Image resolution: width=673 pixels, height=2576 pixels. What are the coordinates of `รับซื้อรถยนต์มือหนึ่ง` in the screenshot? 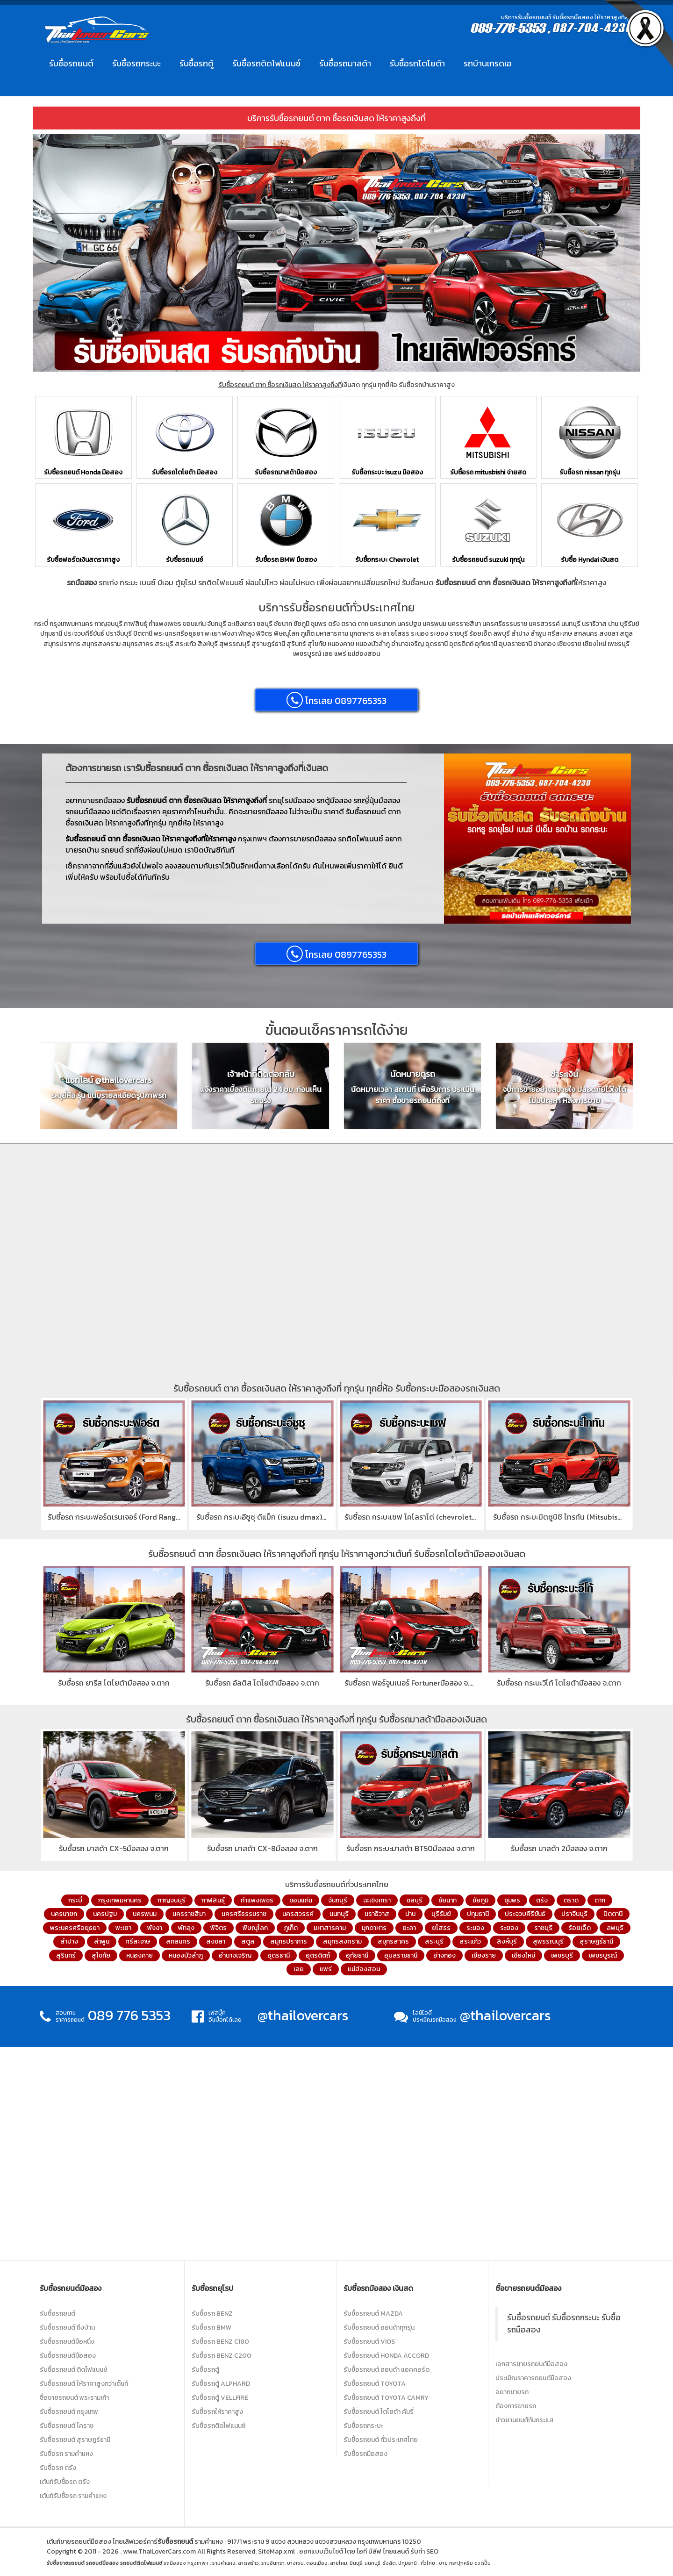 It's located at (67, 2341).